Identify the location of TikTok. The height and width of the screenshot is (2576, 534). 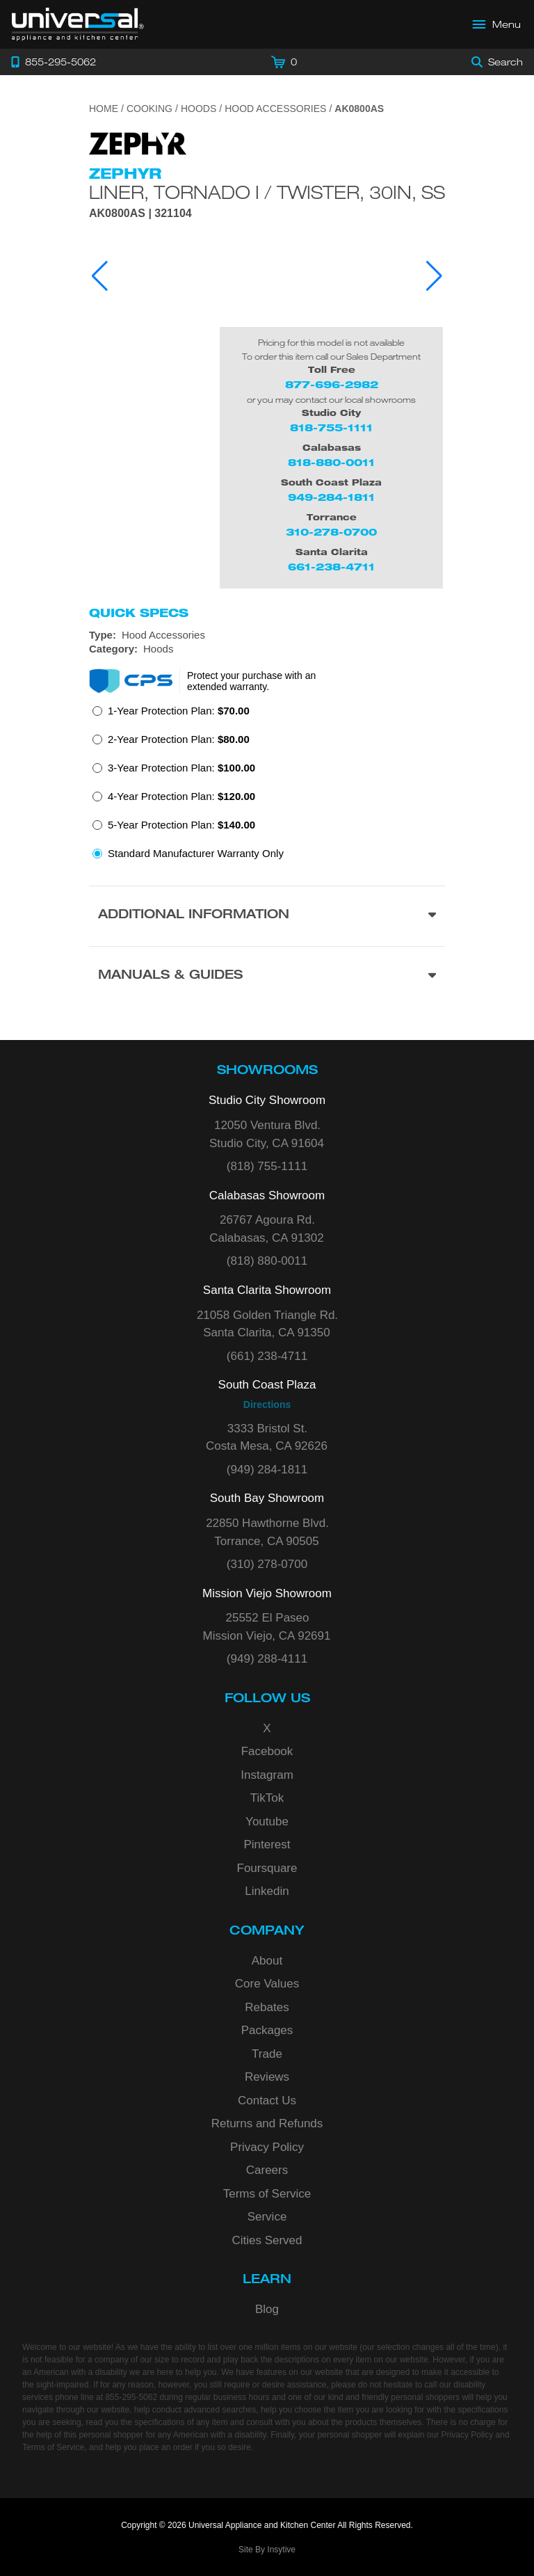
(267, 1798).